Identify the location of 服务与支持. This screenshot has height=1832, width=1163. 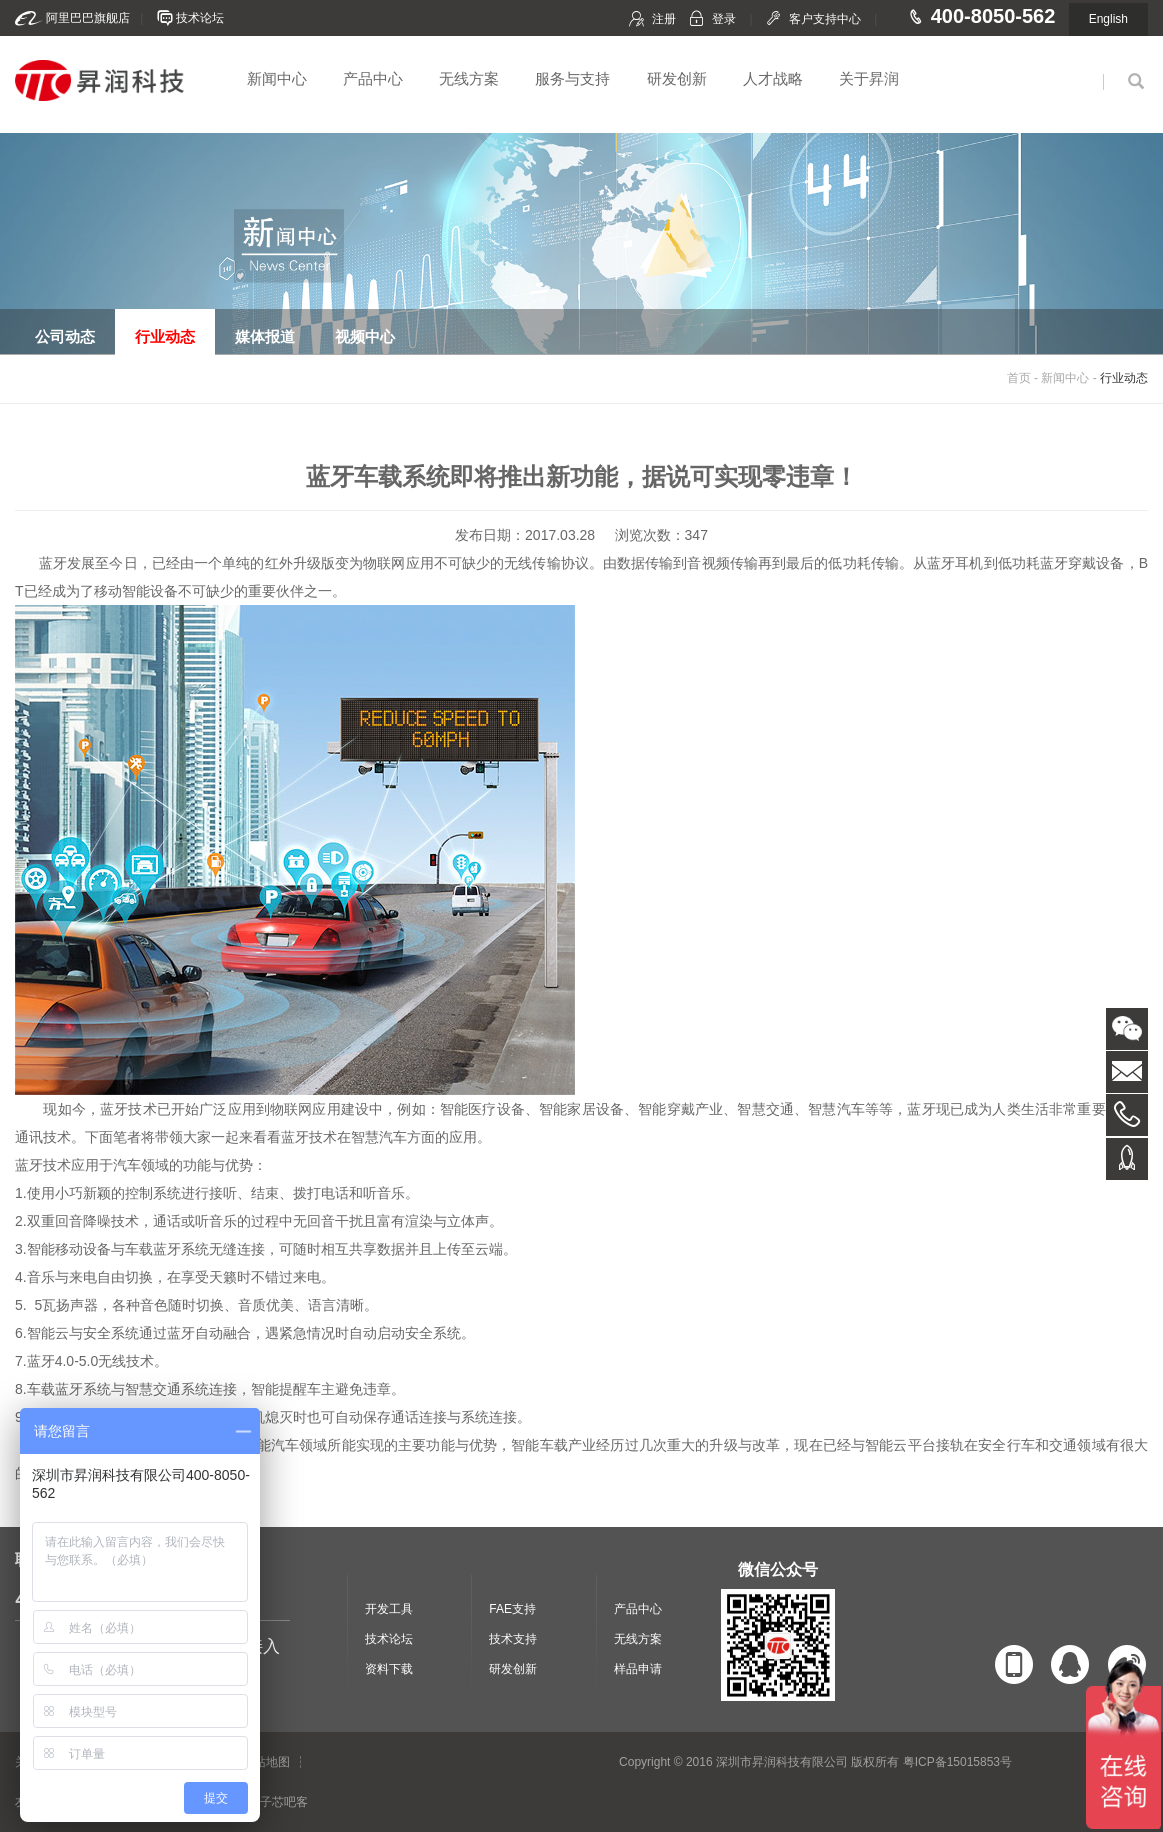
(572, 78).